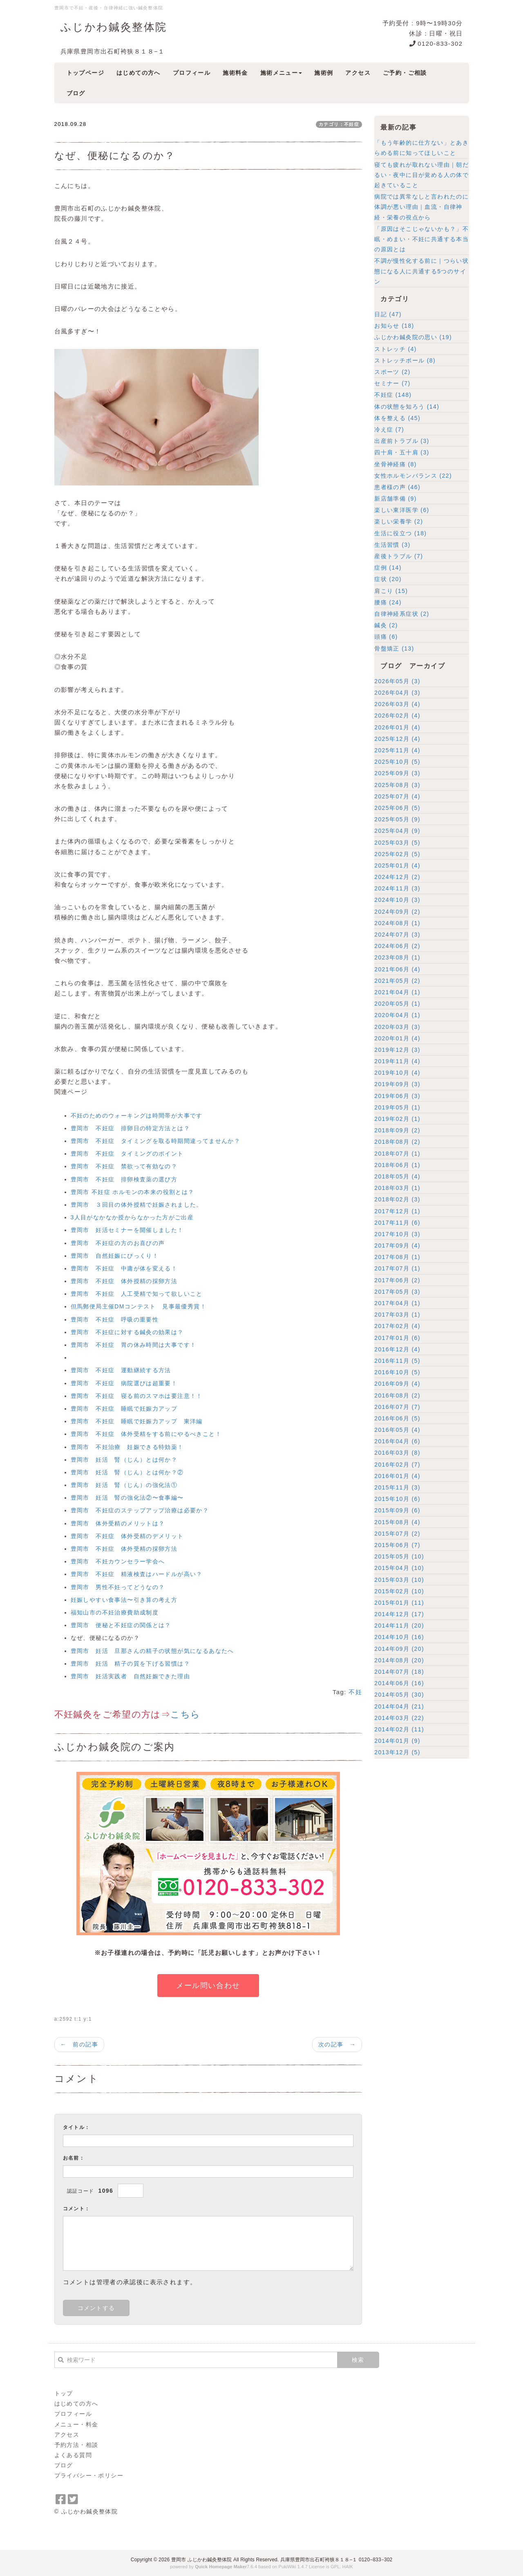  Describe the element at coordinates (392, 372) in the screenshot. I see `スポーツ (2)` at that location.